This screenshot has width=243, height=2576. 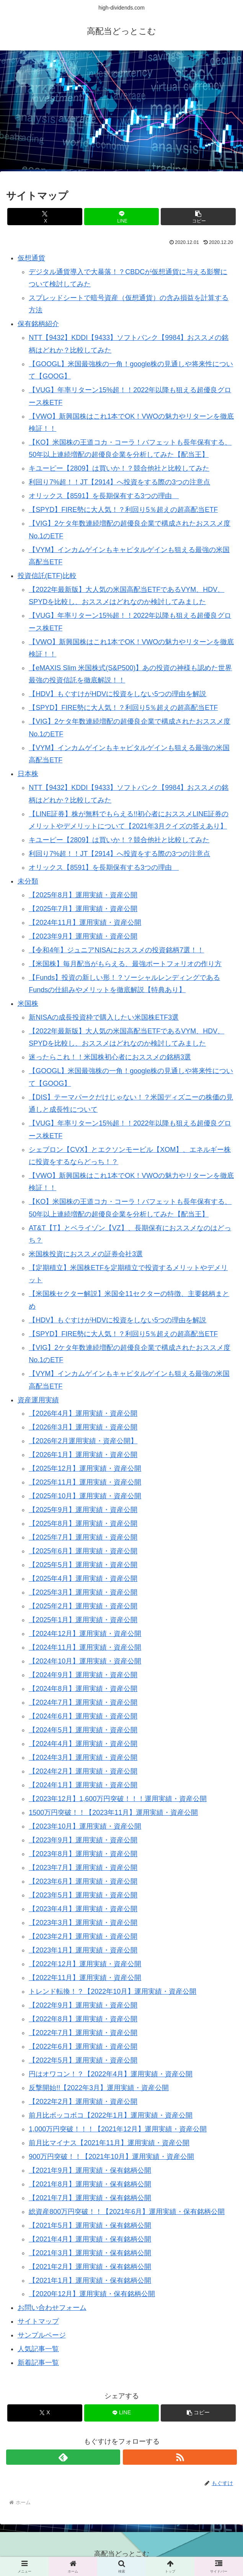 What do you see at coordinates (83, 1950) in the screenshot?
I see `【2023年1月】運用実績・資産公開` at bounding box center [83, 1950].